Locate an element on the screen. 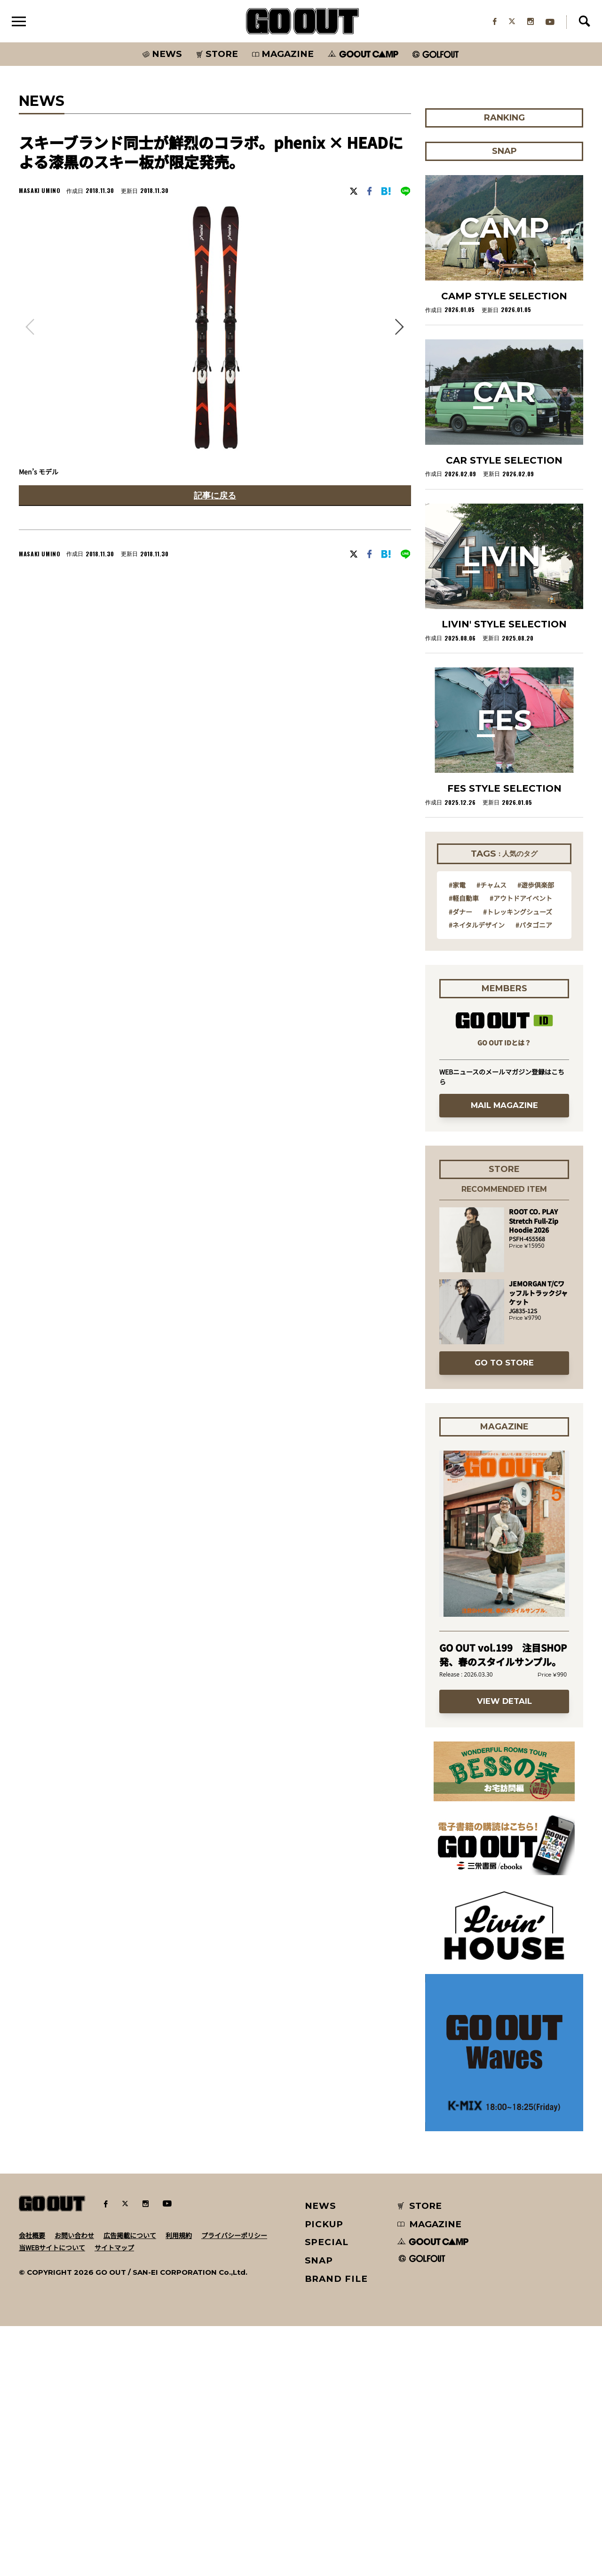  お問い合わせ is located at coordinates (74, 2485).